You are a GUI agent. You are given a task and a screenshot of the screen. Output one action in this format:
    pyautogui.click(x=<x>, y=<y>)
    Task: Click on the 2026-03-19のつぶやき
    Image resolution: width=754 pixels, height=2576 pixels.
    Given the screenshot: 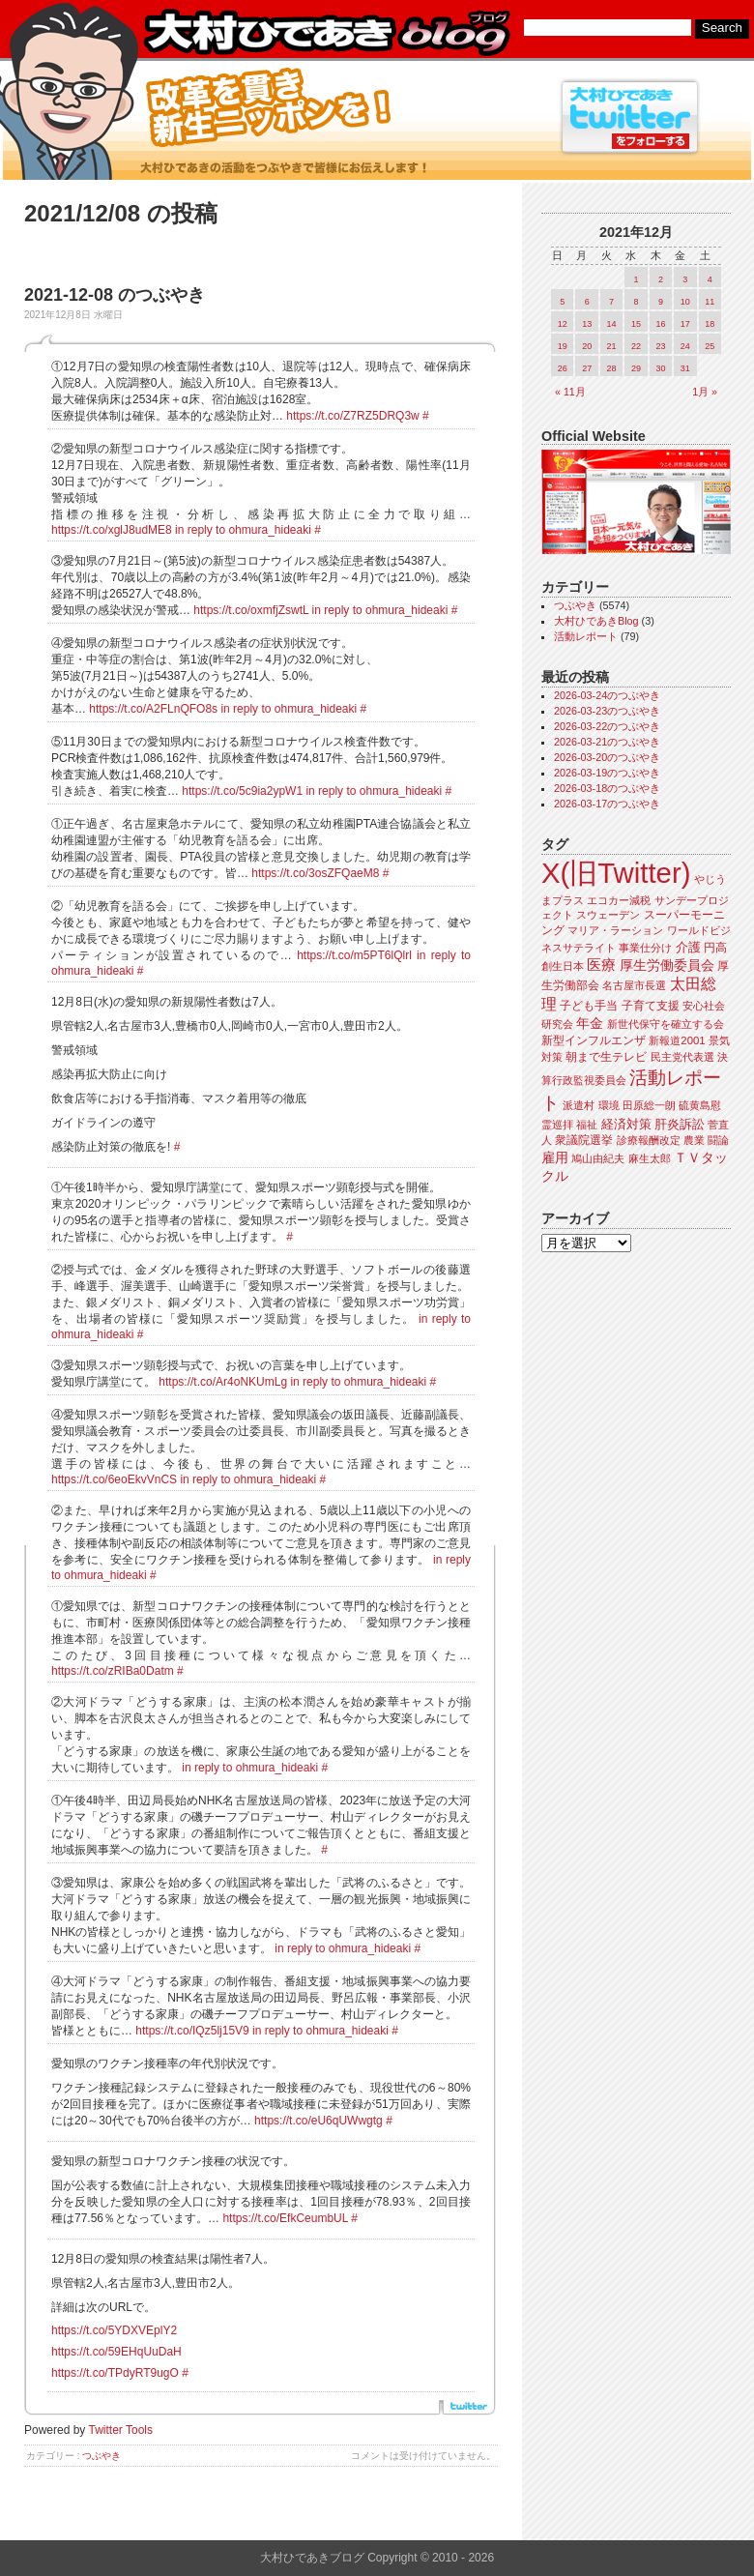 What is the action you would take?
    pyautogui.click(x=607, y=772)
    